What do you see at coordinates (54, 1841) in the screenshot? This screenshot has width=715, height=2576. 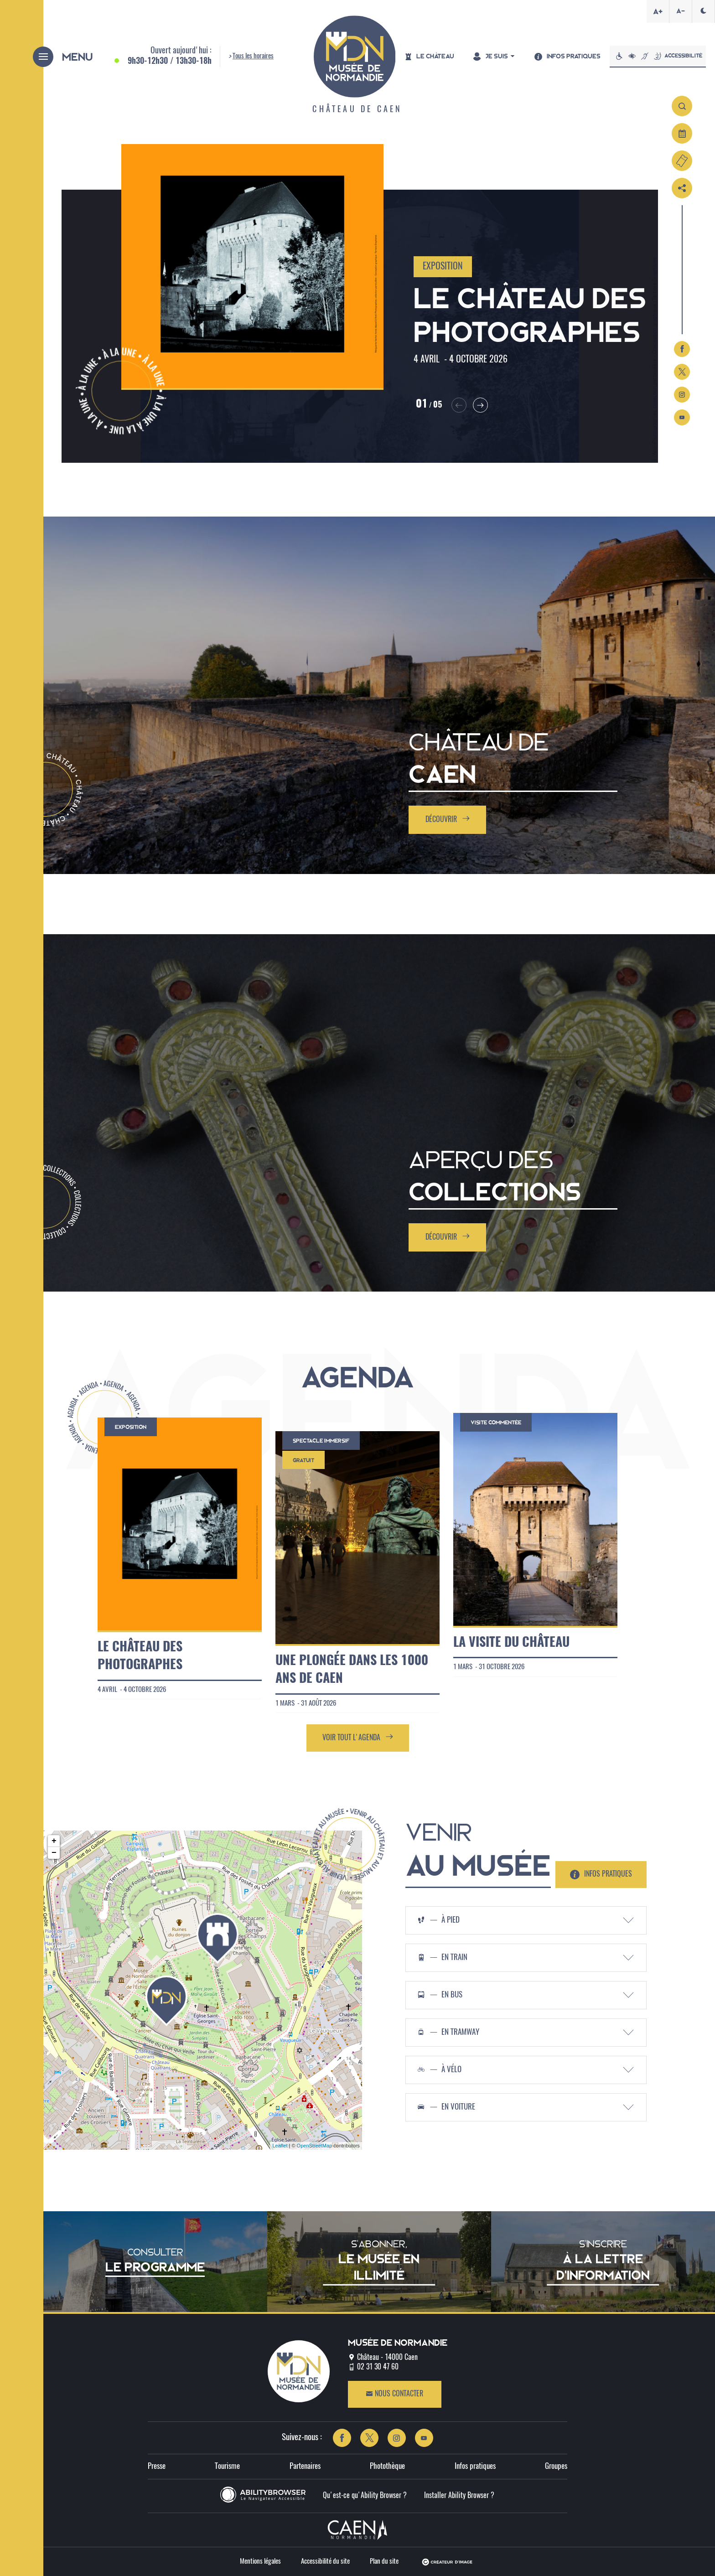 I see `+ [button]` at bounding box center [54, 1841].